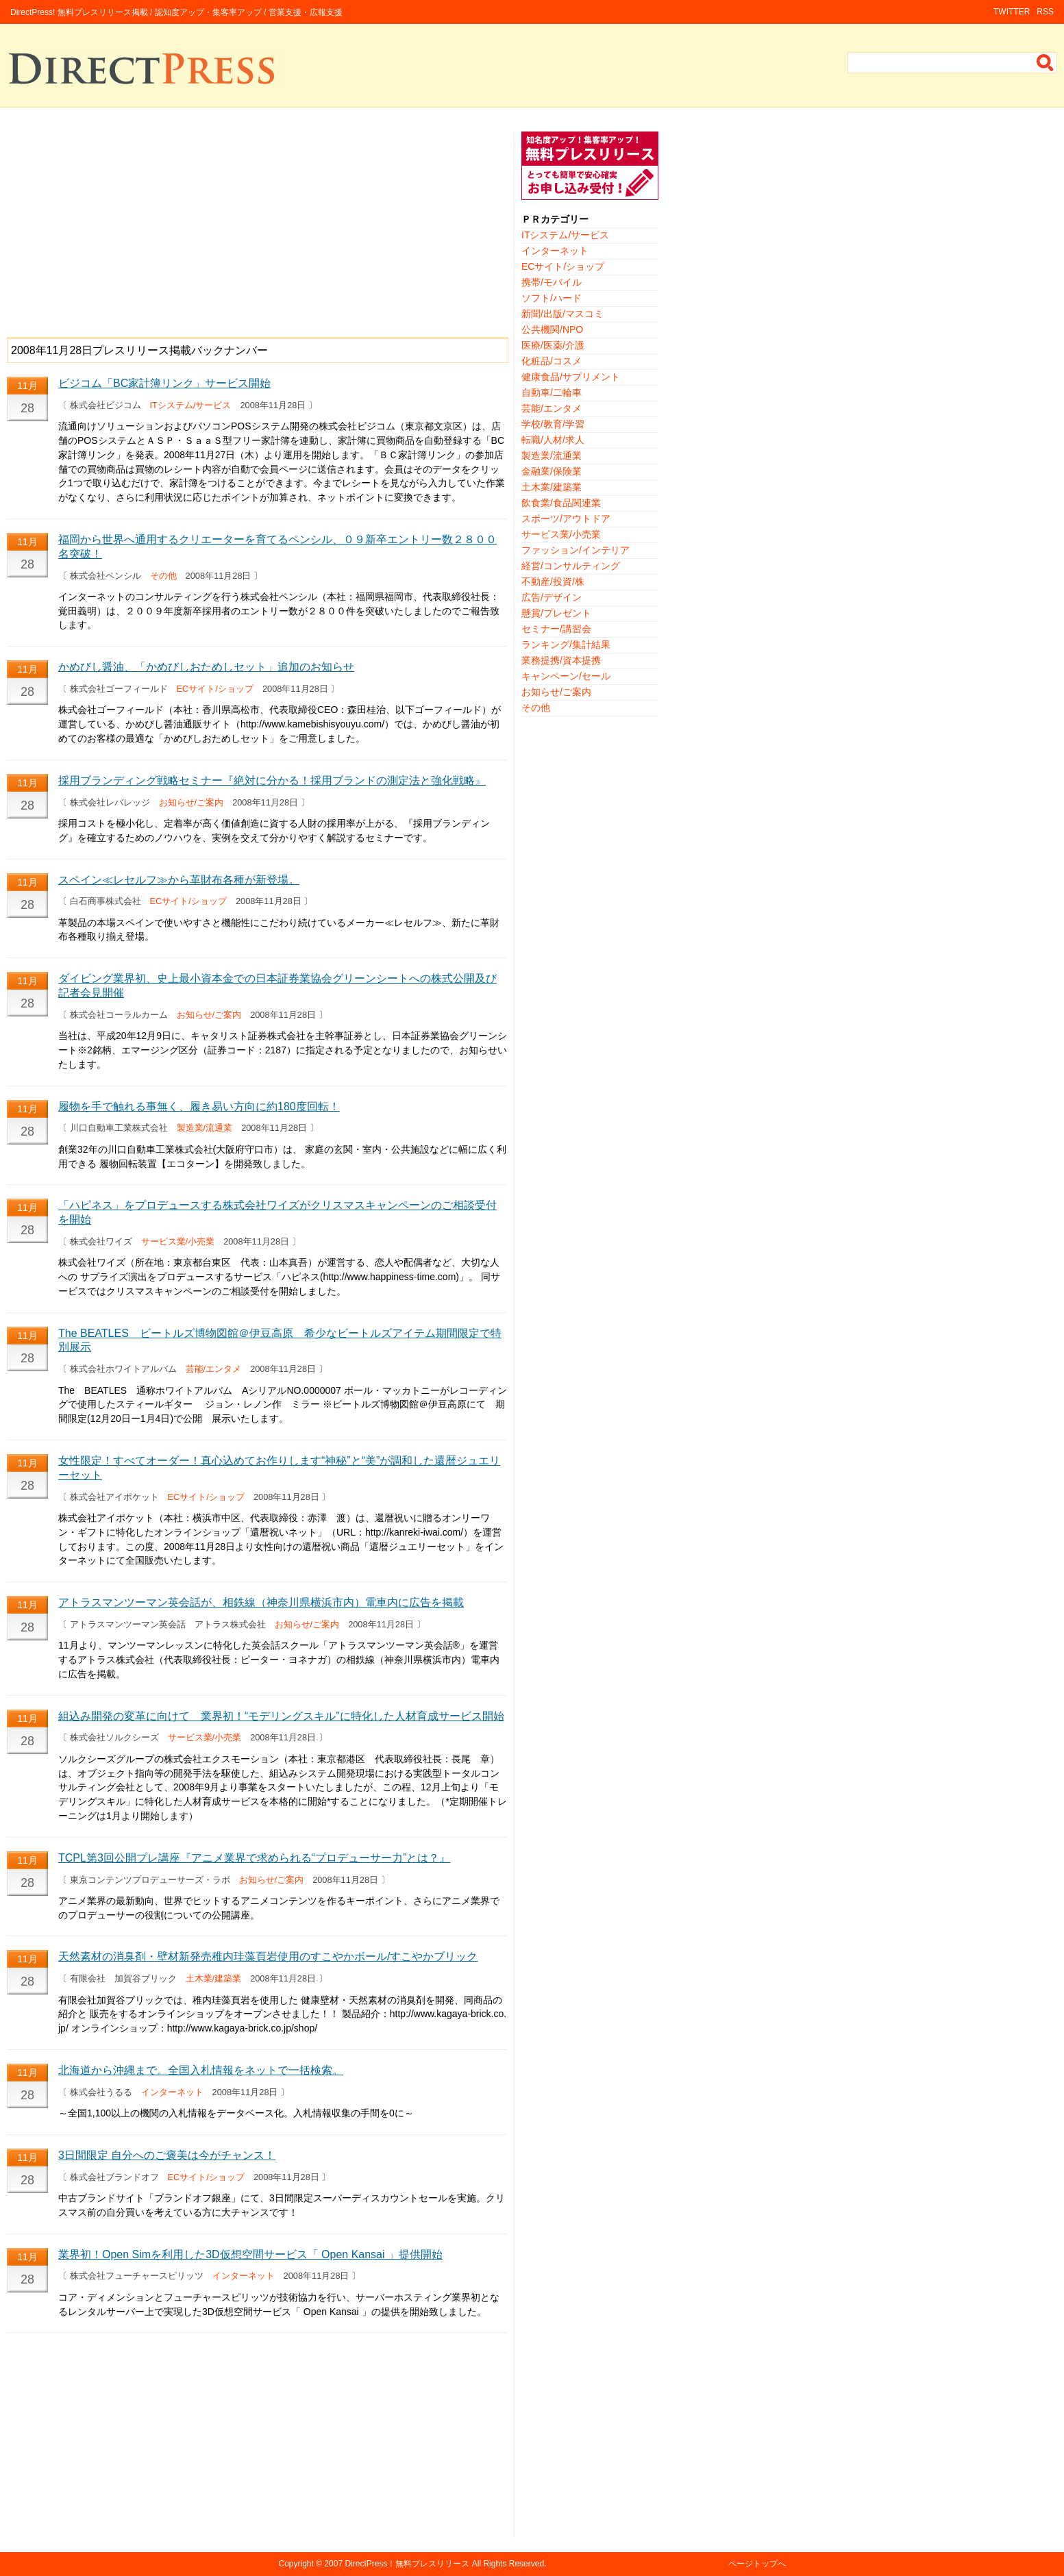 Image resolution: width=1064 pixels, height=2576 pixels. Describe the element at coordinates (261, 1602) in the screenshot. I see `アトラスマンツーマン英会話が、相鉄線（神奈川県横浜市内）電車内に広告を掲載` at that location.